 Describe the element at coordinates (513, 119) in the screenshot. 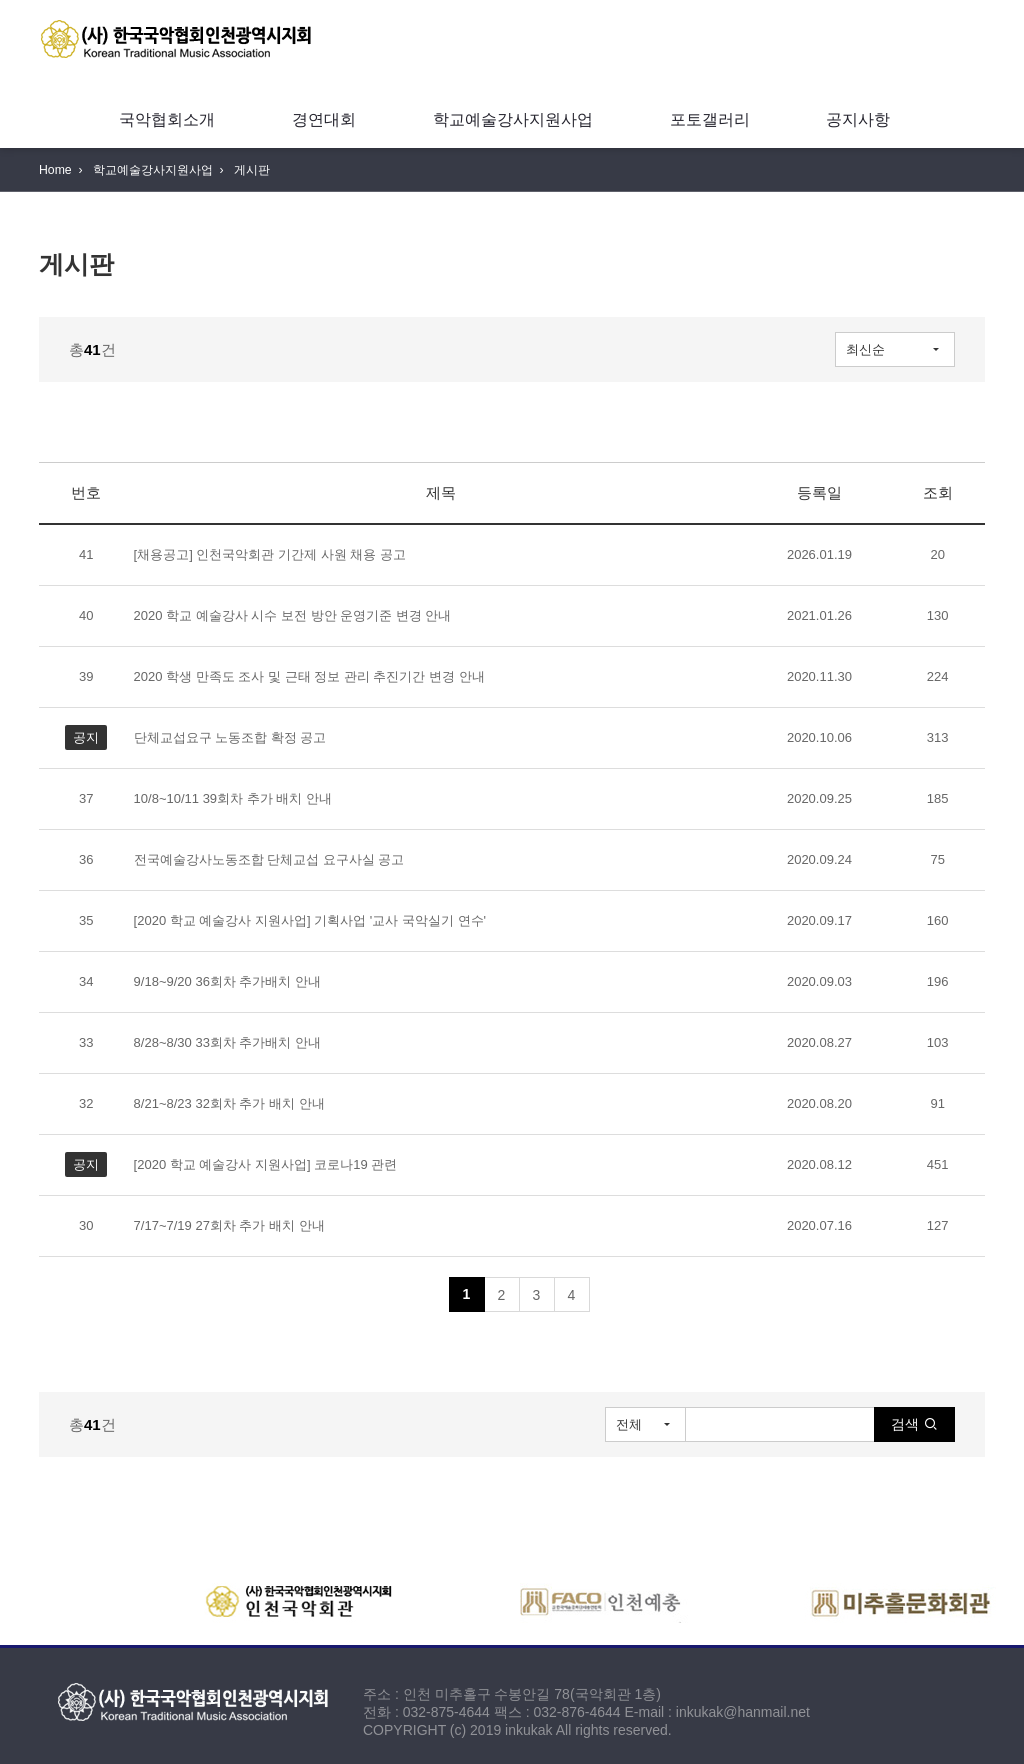

I see `학교예술강사지원사업` at that location.